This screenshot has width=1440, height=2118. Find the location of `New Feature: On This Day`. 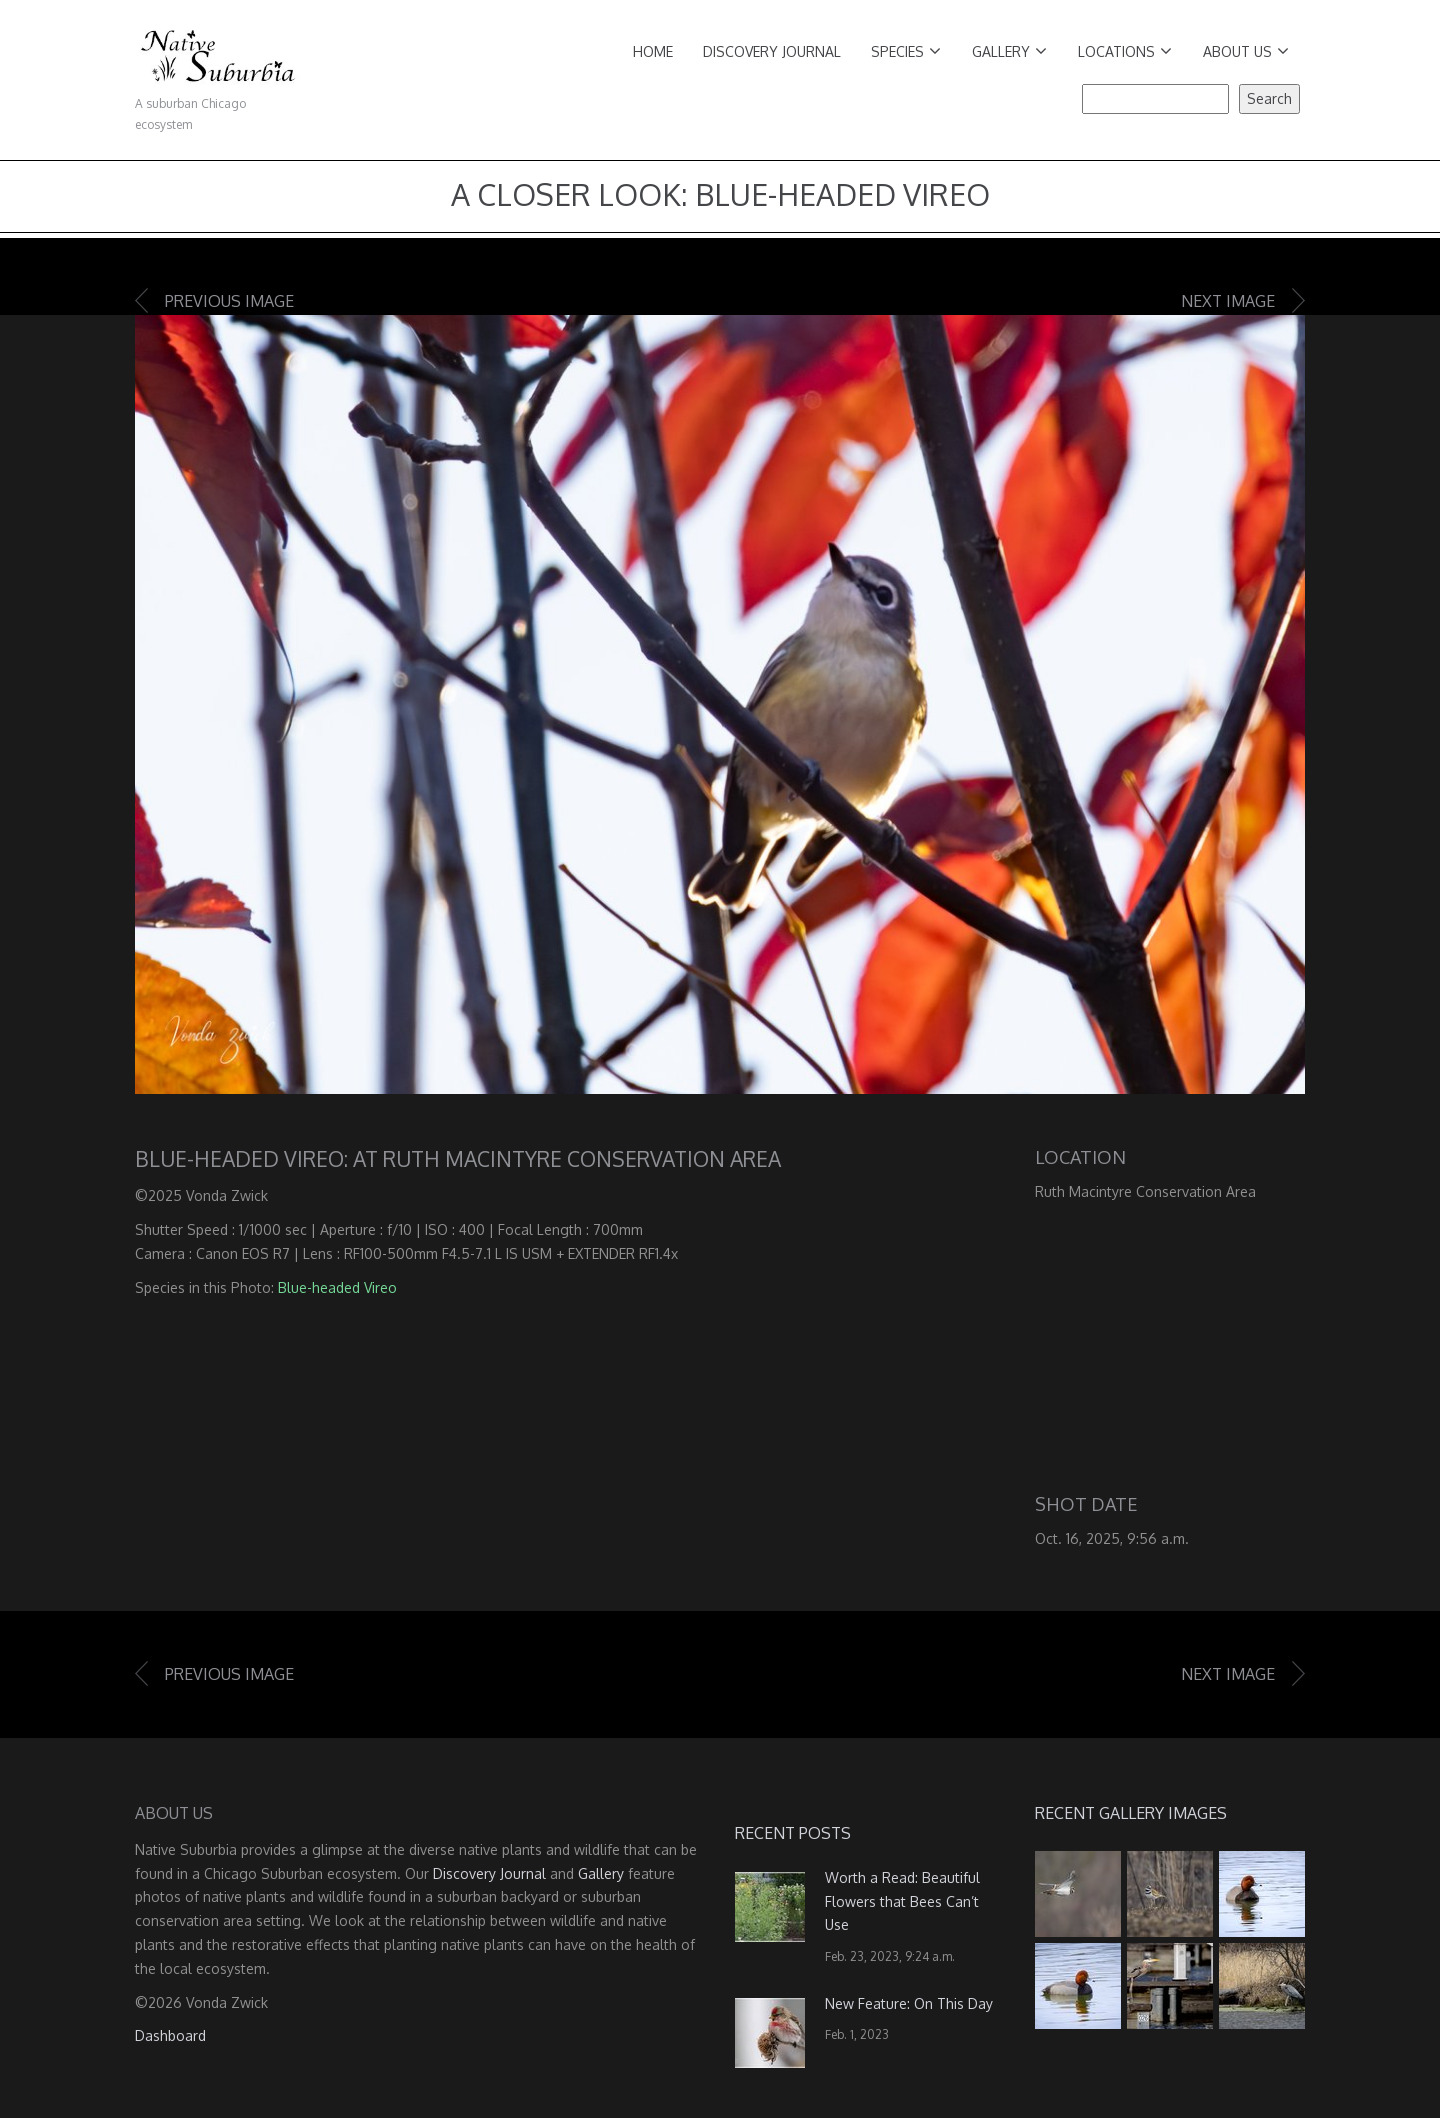

New Feature: On This Day is located at coordinates (909, 2003).